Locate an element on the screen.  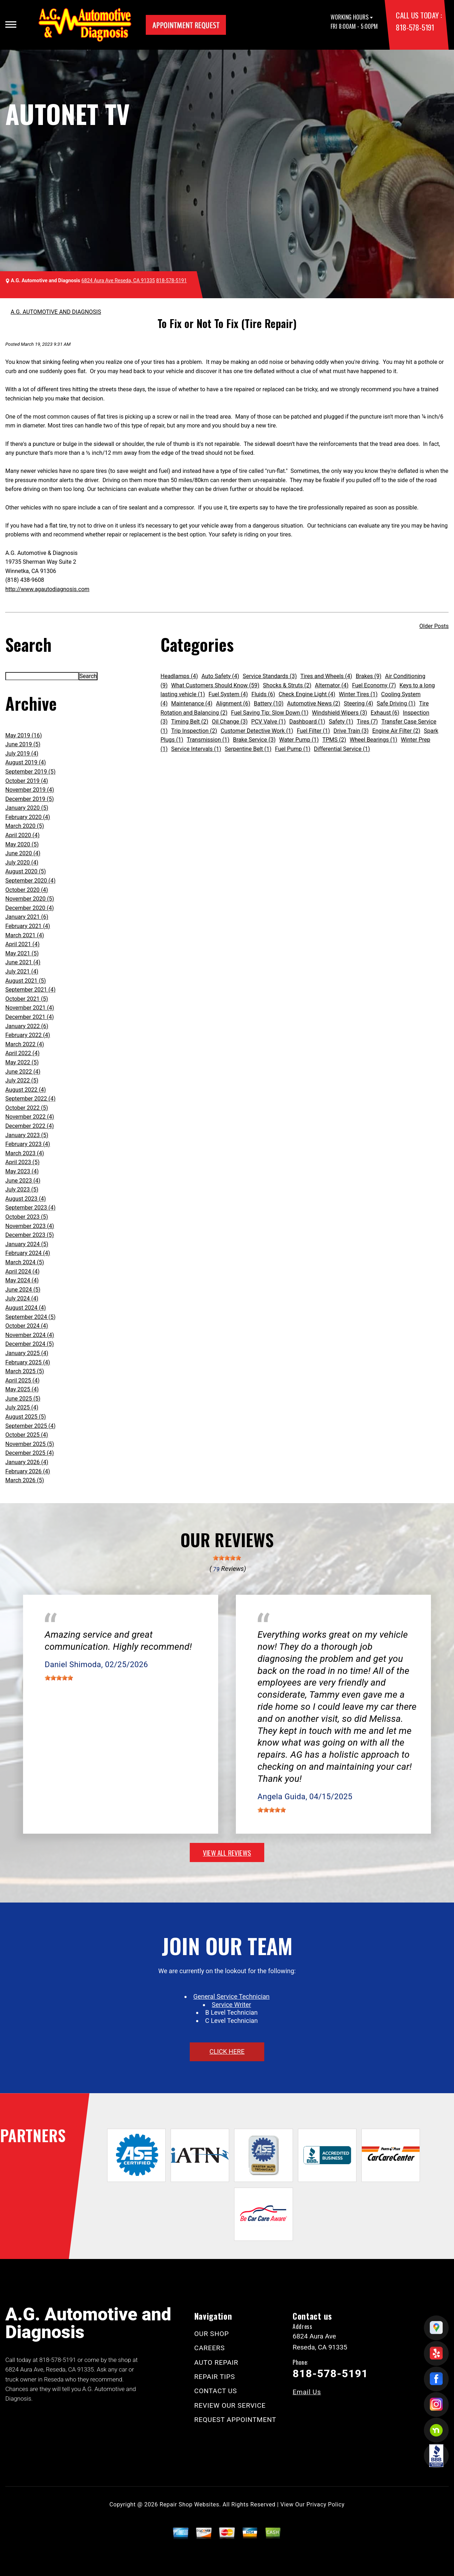
[slider] is located at coordinates (227, 1558).